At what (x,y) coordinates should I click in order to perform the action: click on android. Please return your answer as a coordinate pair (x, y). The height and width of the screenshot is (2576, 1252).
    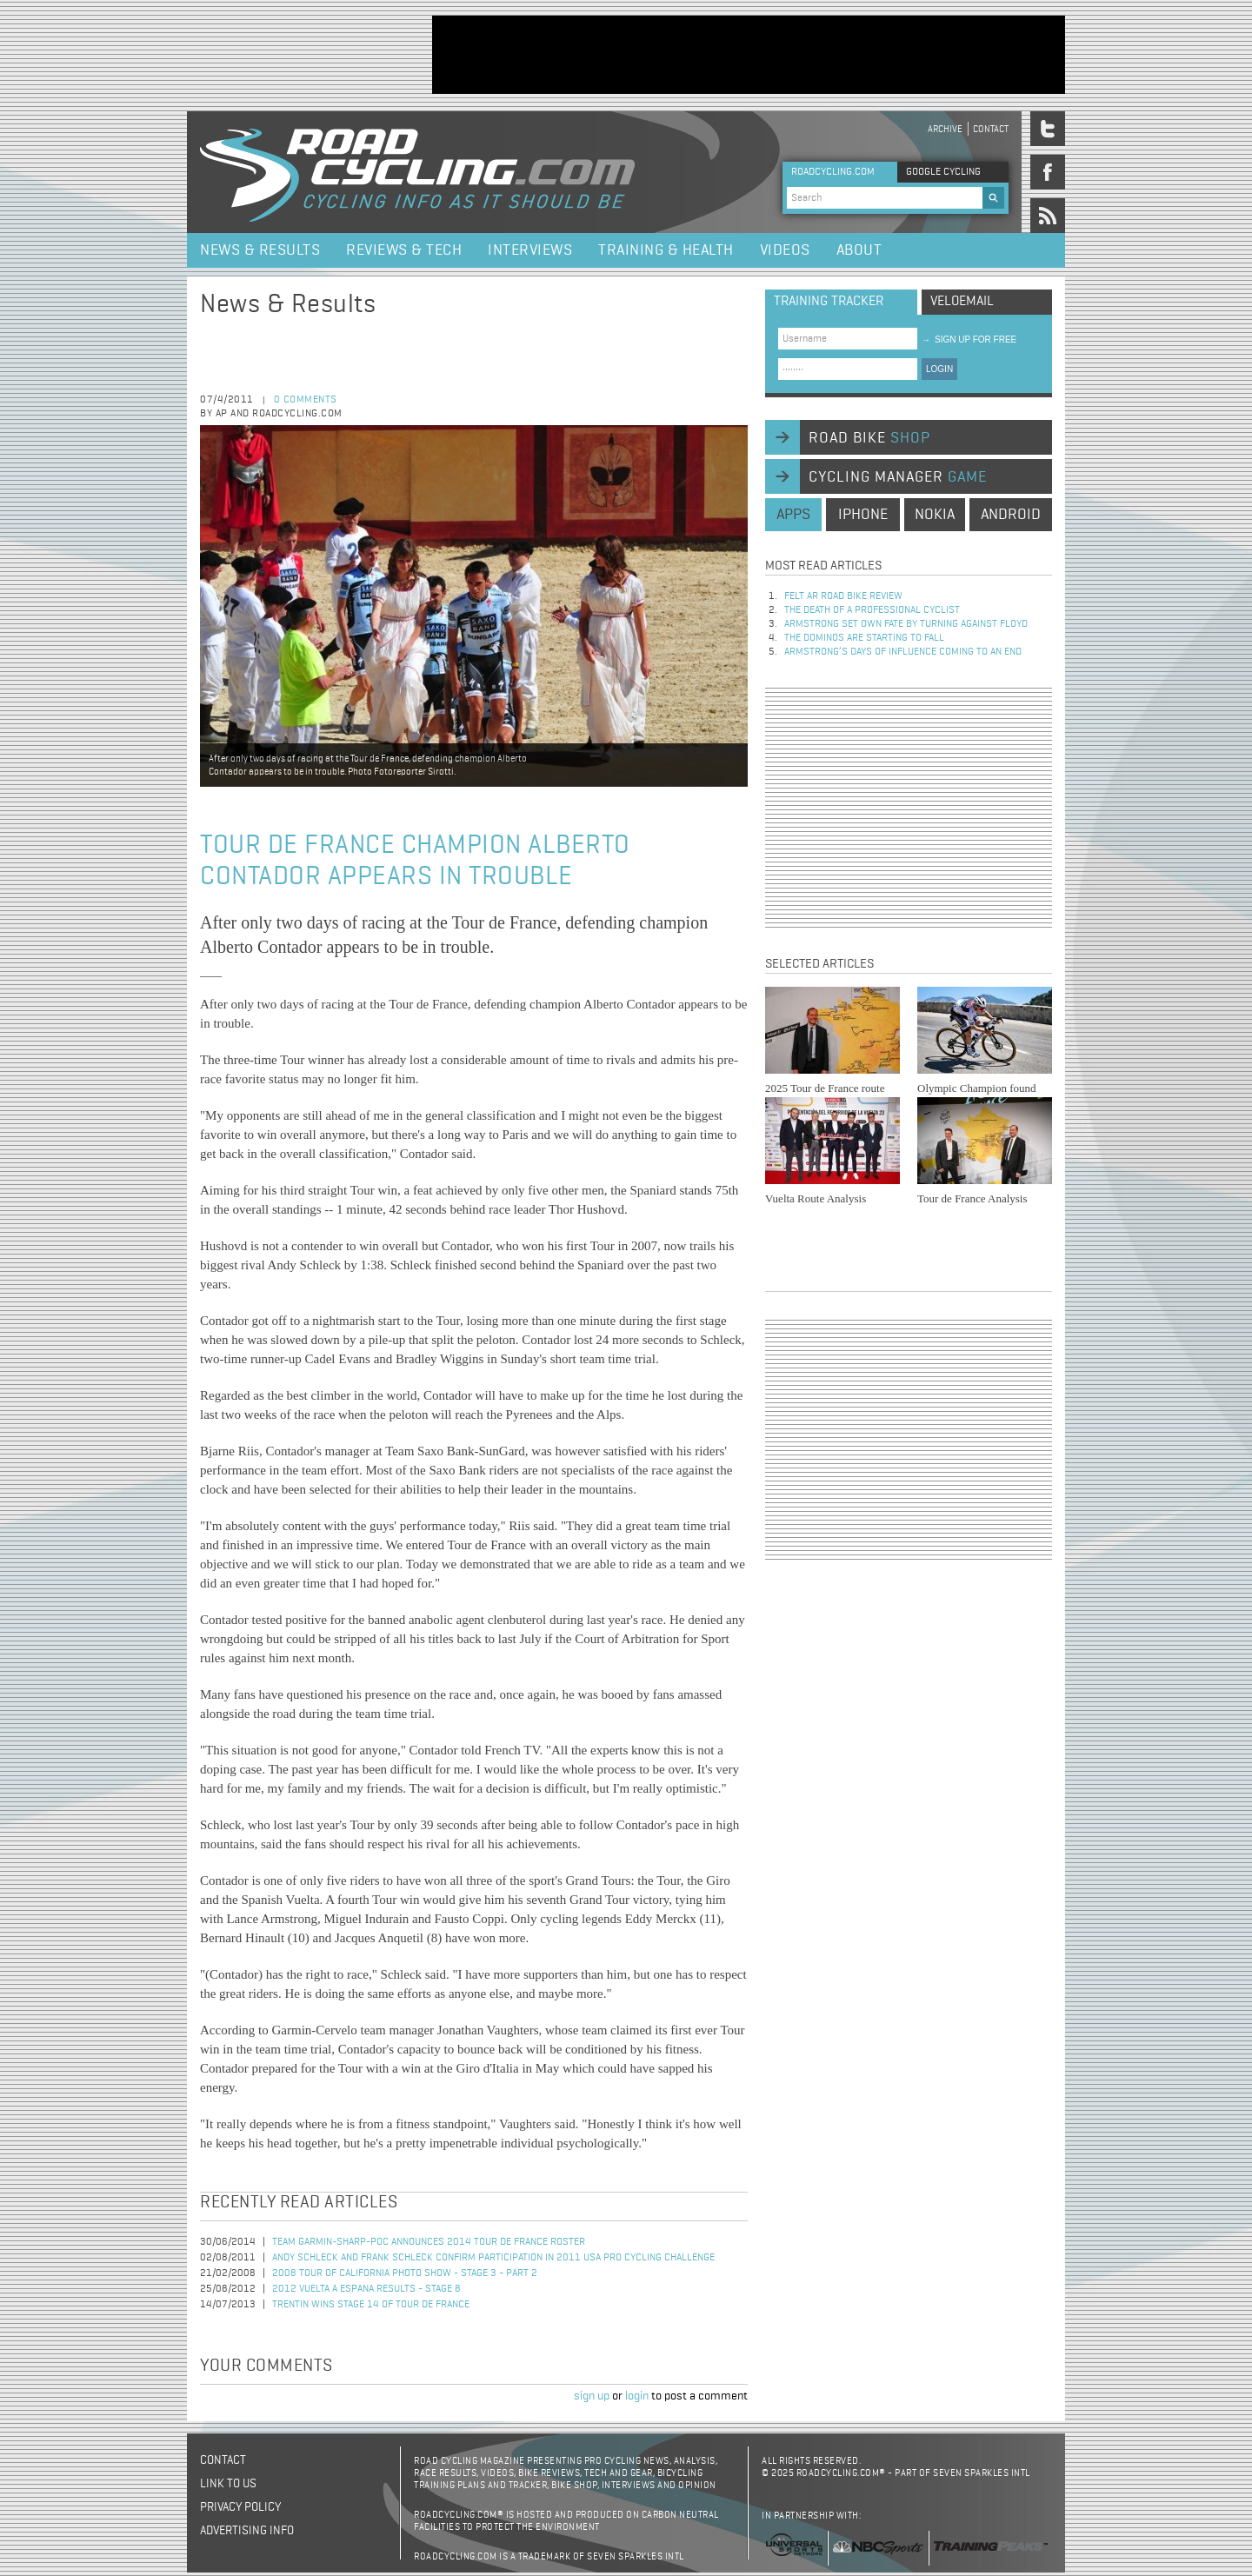
    Looking at the image, I should click on (1011, 515).